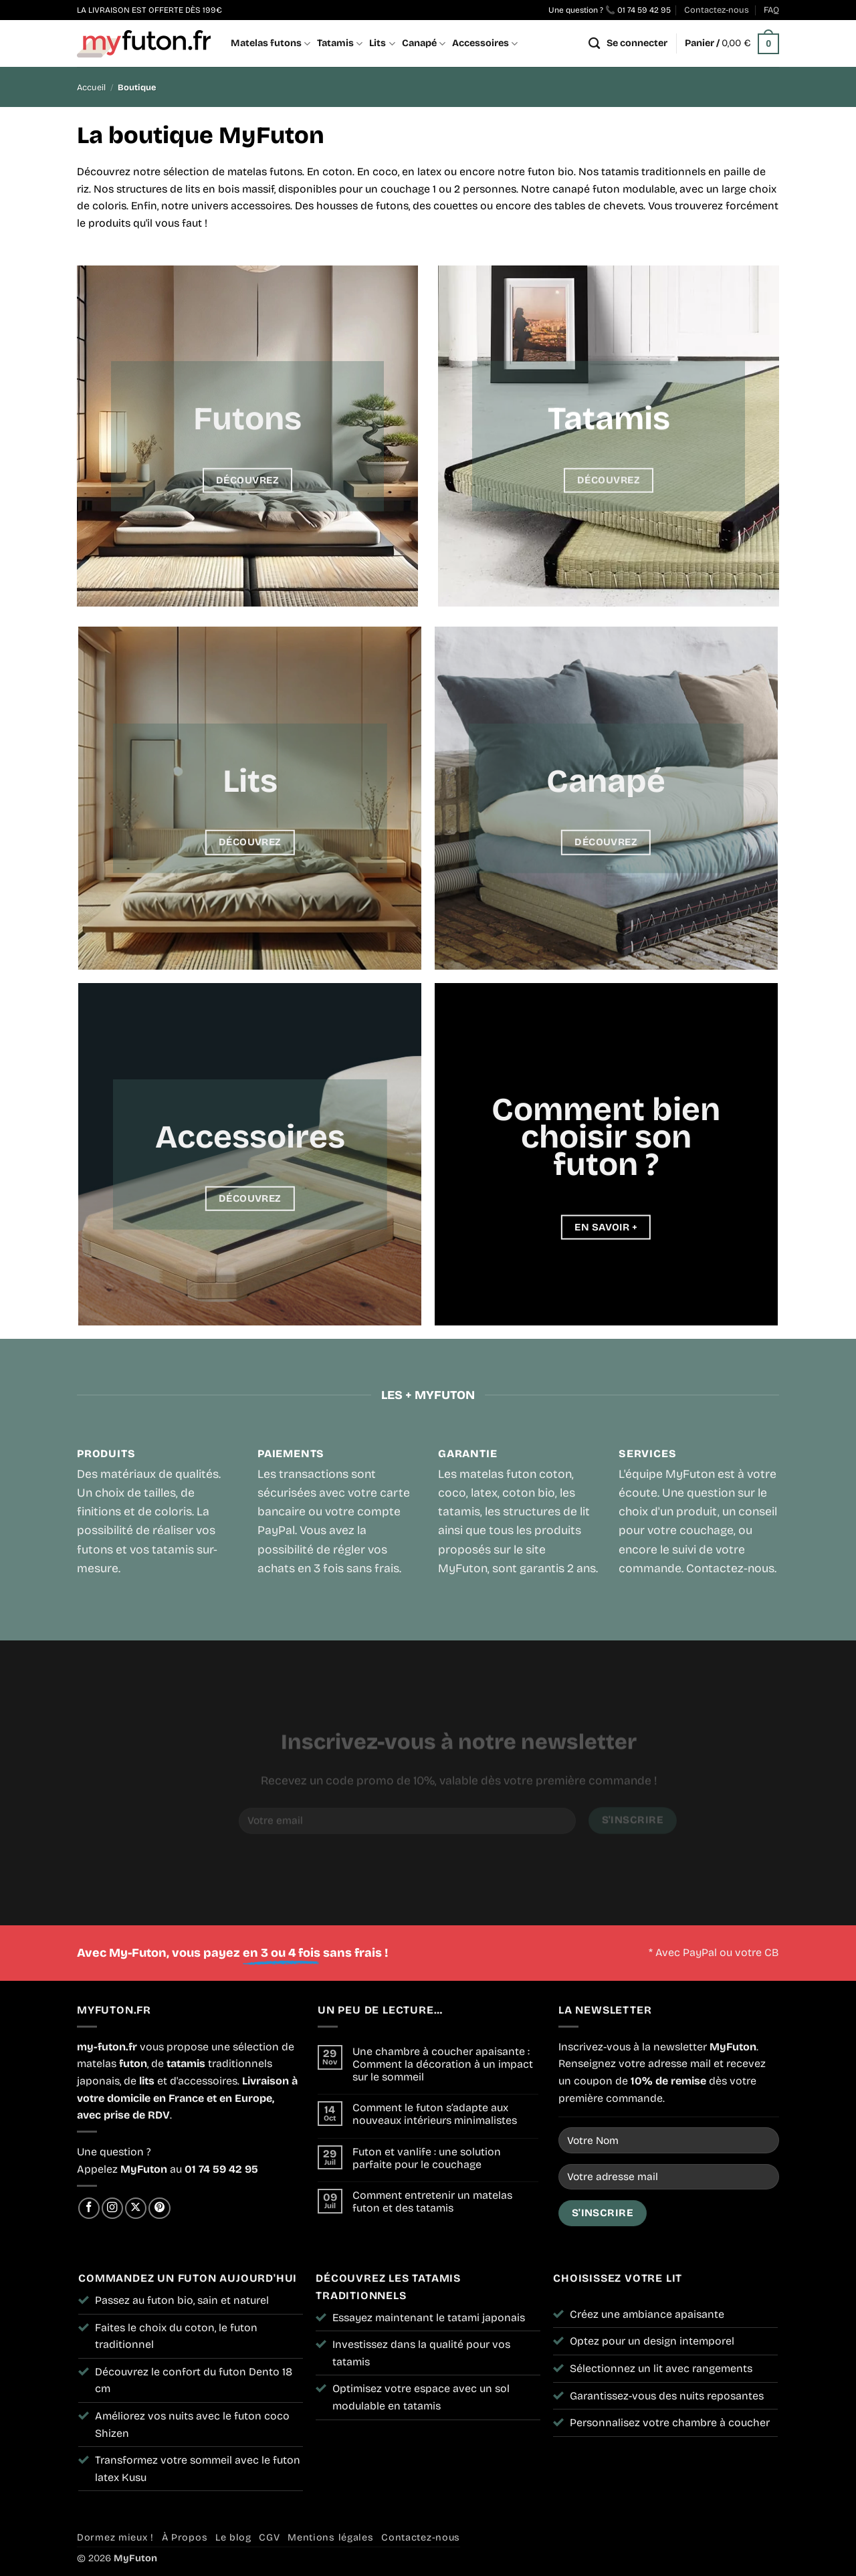  What do you see at coordinates (185, 2537) in the screenshot?
I see `À Propos` at bounding box center [185, 2537].